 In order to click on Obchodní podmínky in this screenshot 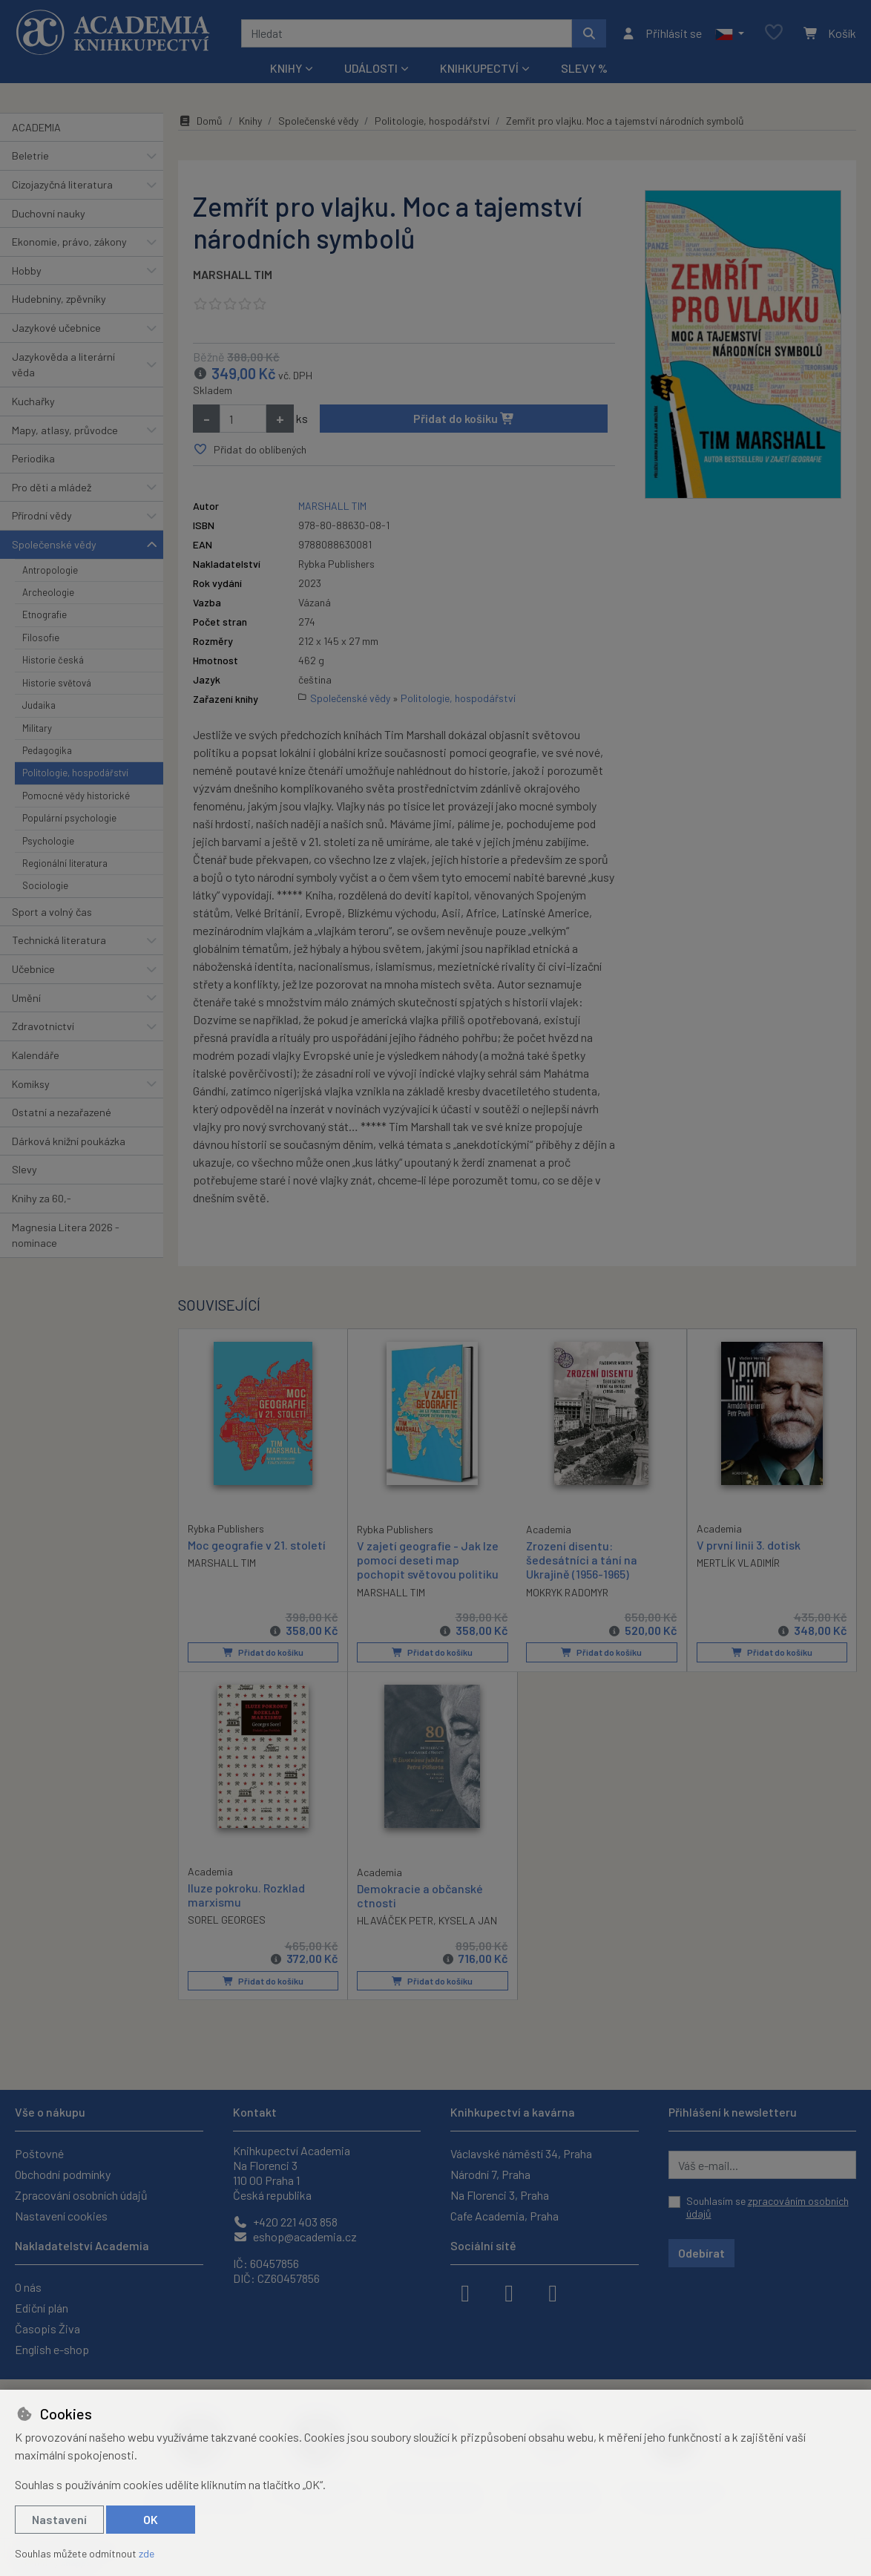, I will do `click(63, 2174)`.